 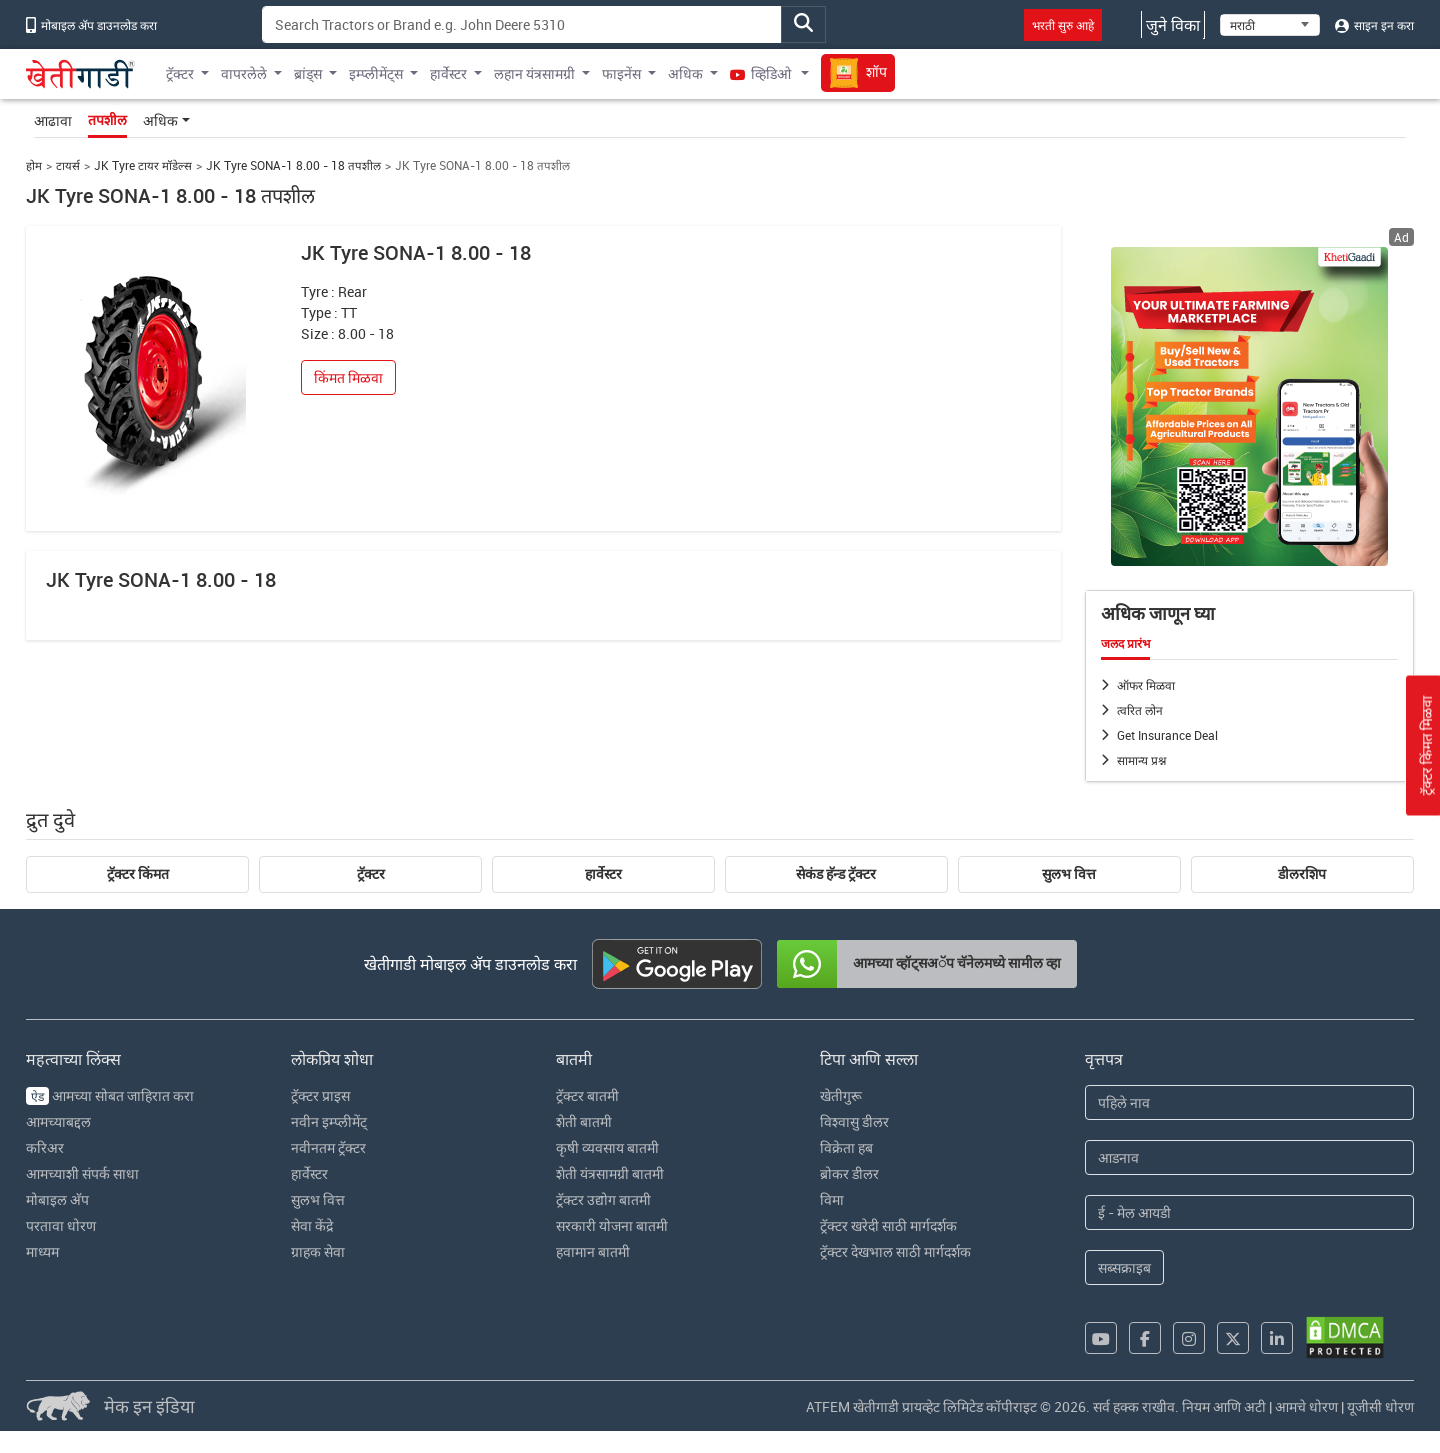 What do you see at coordinates (82, 1173) in the screenshot?
I see `आमच्याशी संपर्क साधा` at bounding box center [82, 1173].